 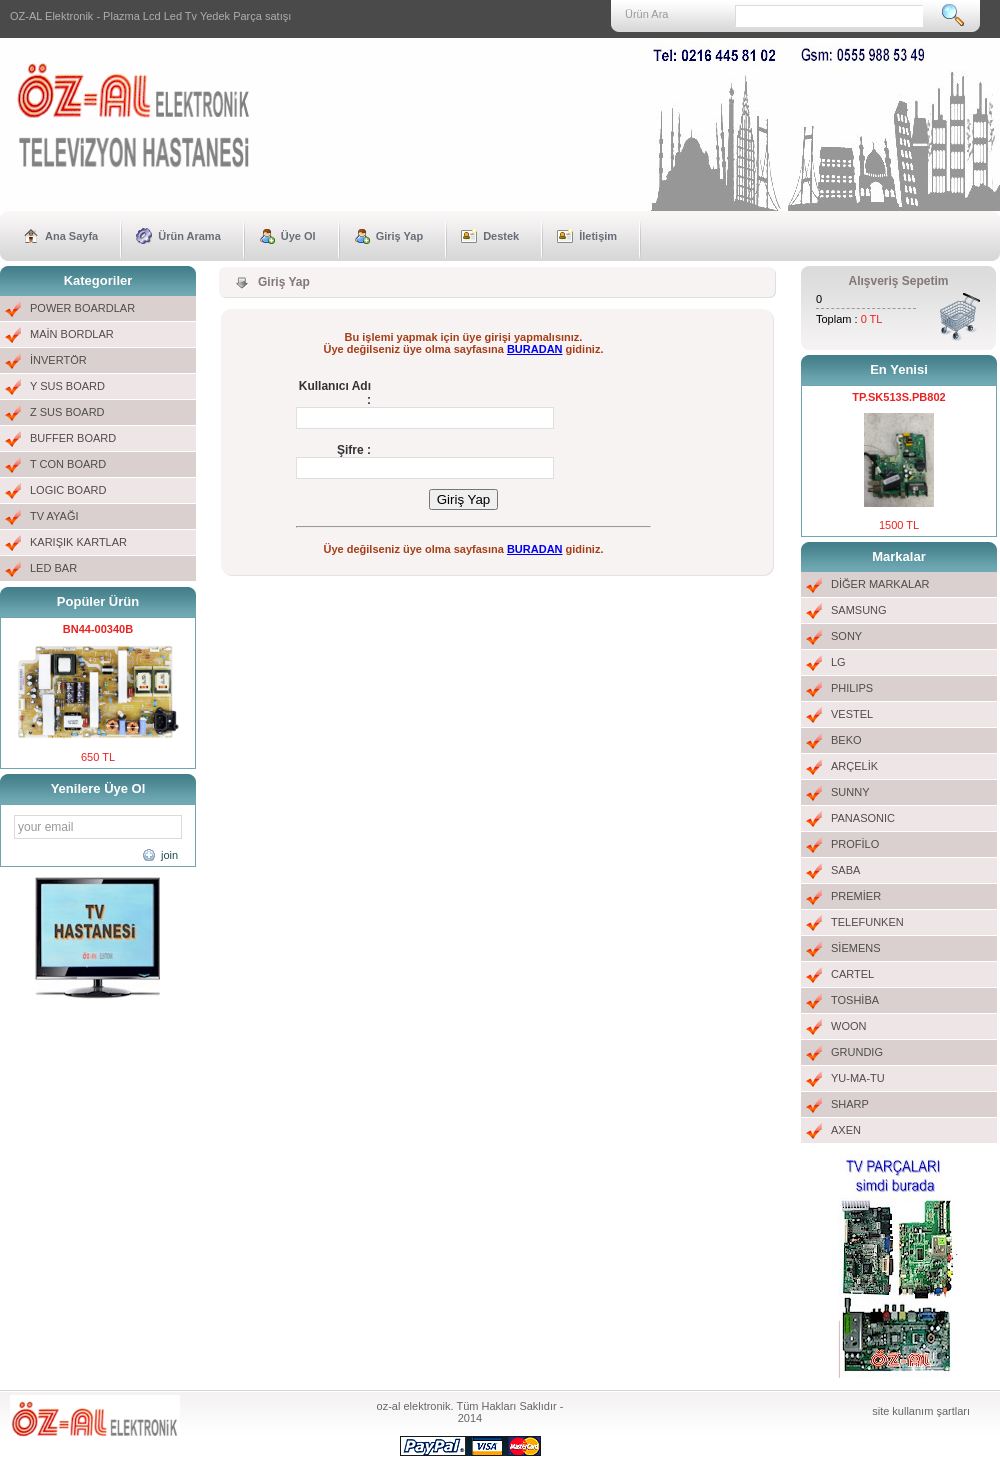 I want to click on İNVERTÖR, so click(x=58, y=360).